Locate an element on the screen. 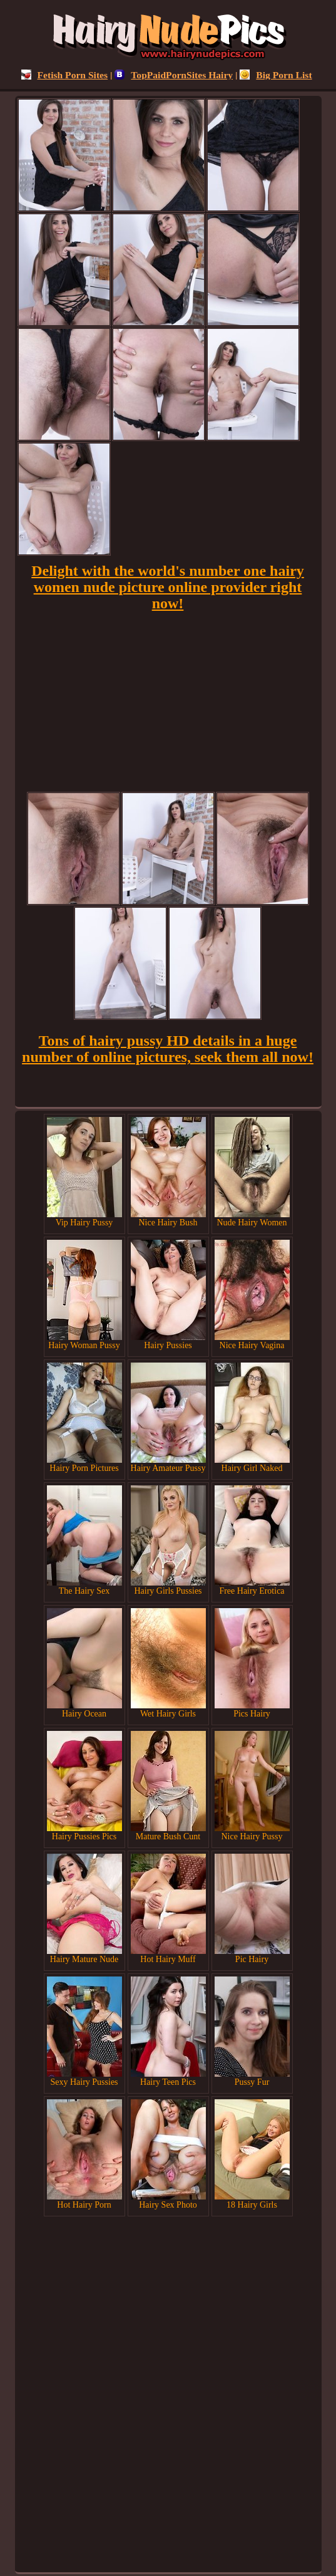 The width and height of the screenshot is (336, 2576). Fetish Porn Sites is located at coordinates (64, 75).